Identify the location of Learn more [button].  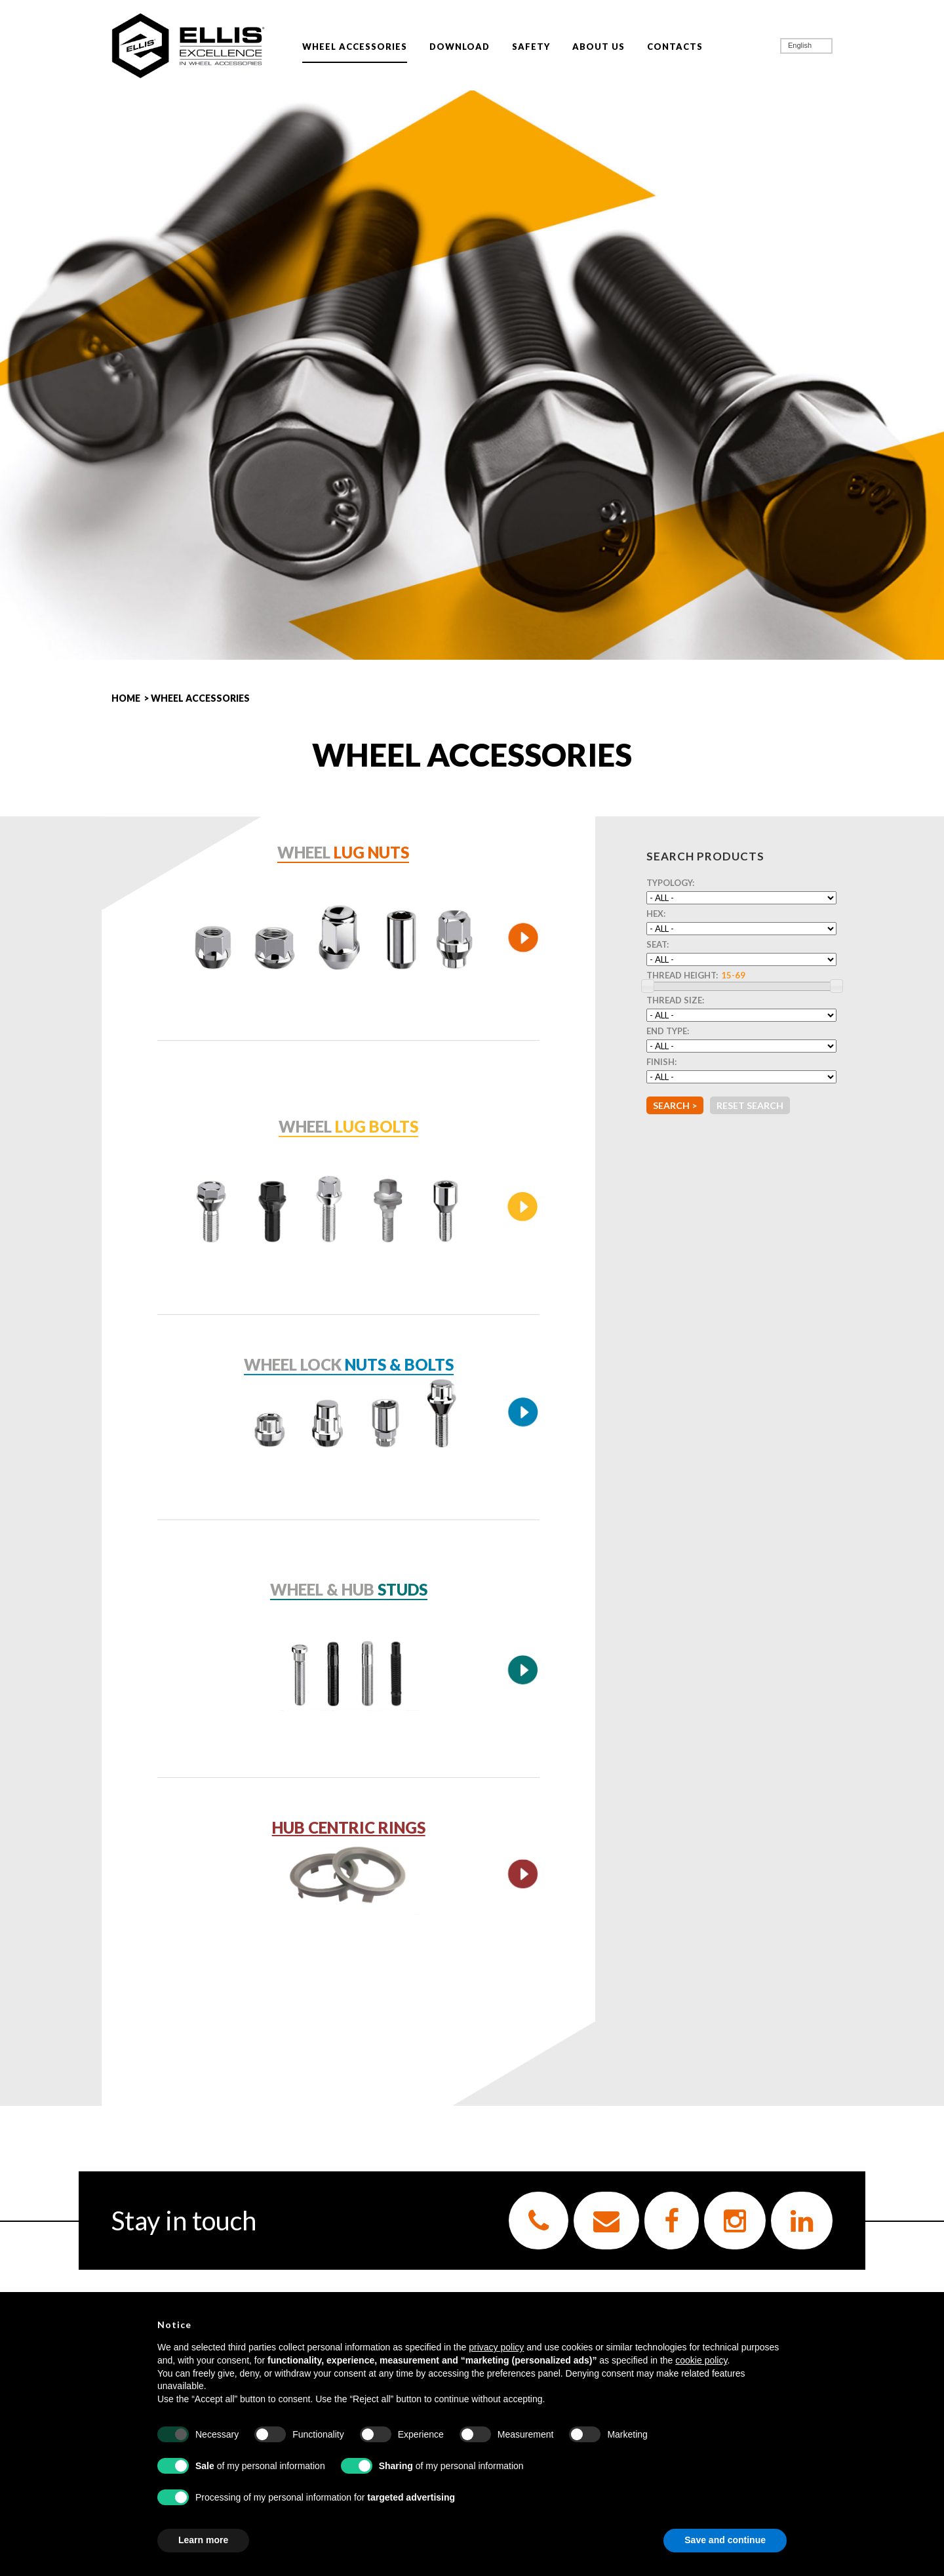
(203, 2540).